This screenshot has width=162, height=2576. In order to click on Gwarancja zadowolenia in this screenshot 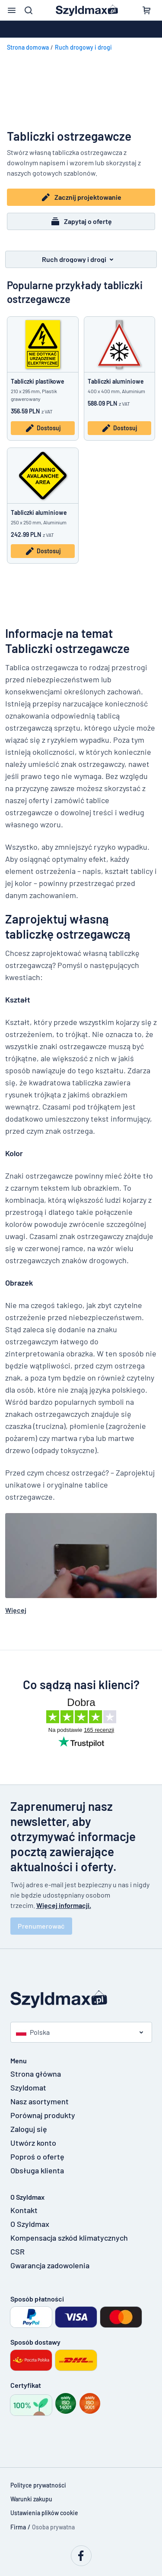, I will do `click(49, 2265)`.